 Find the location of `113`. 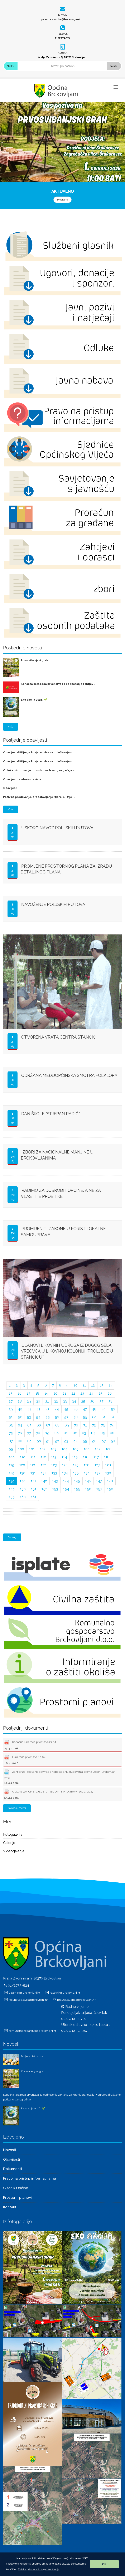

113 is located at coordinates (53, 1457).